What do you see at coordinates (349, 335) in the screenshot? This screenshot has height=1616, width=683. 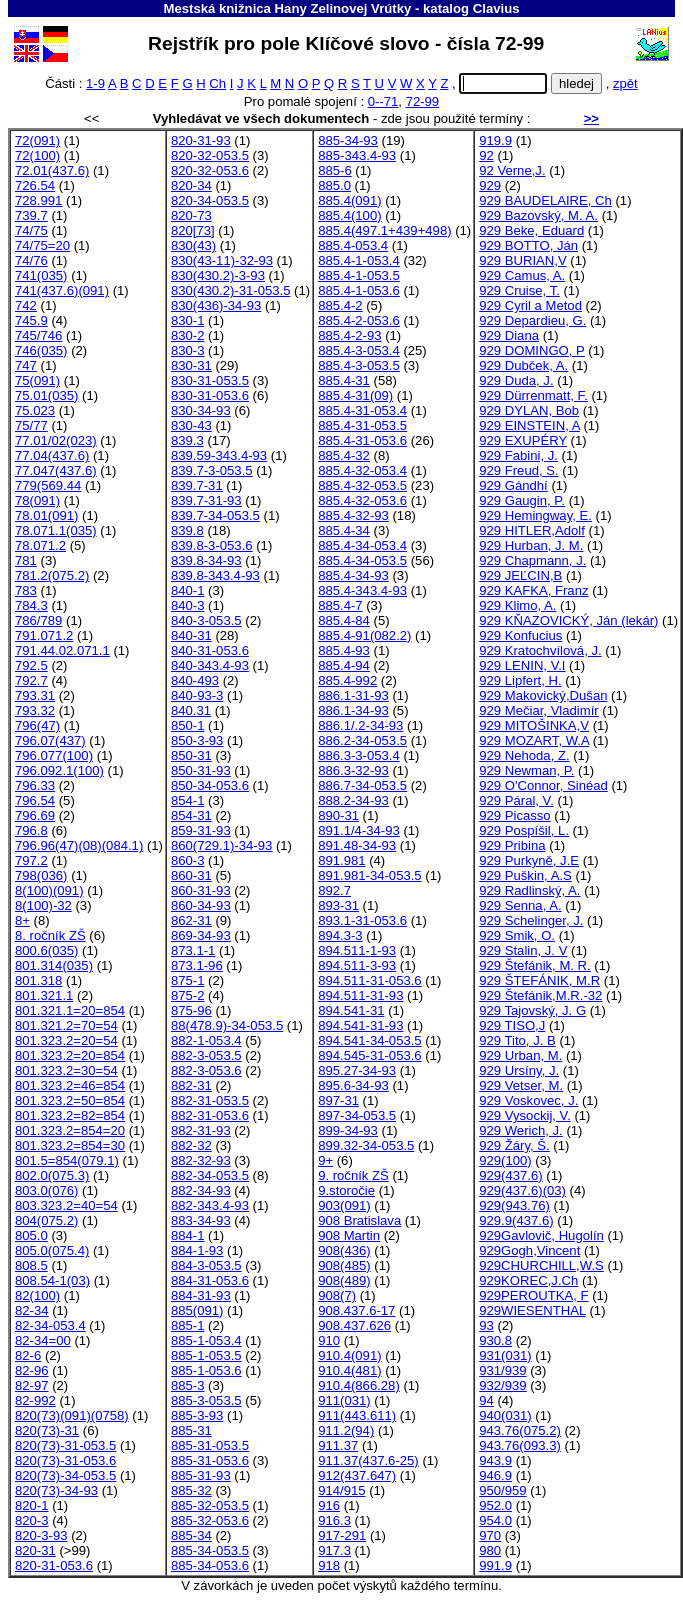 I see `885.4-2-93` at bounding box center [349, 335].